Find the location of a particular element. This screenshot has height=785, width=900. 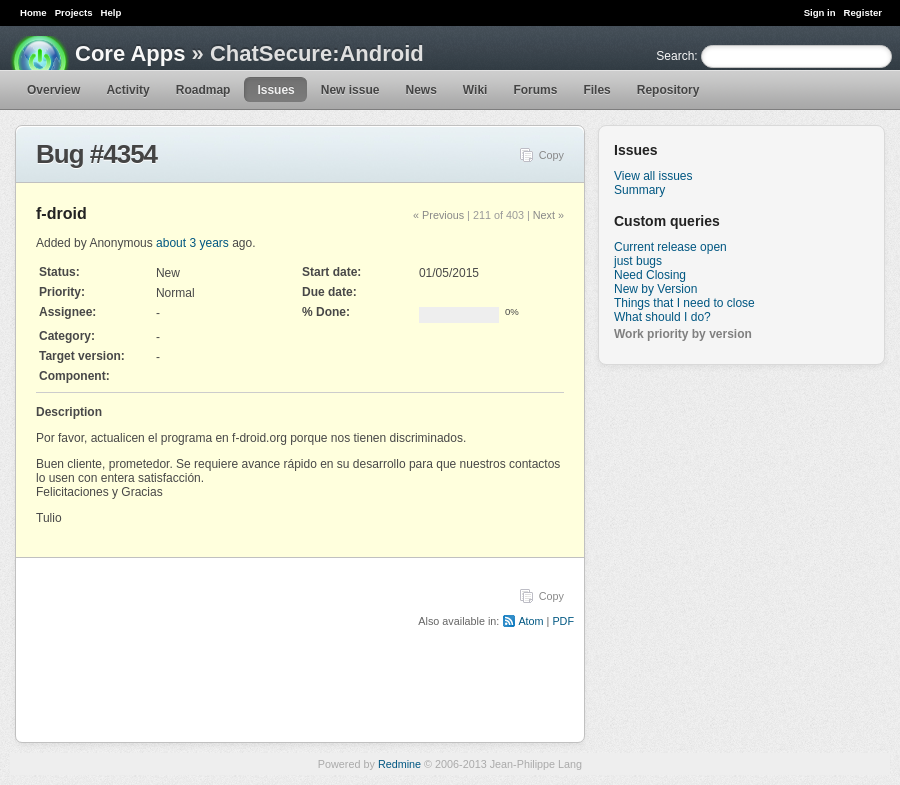

Roadmap is located at coordinates (203, 90).